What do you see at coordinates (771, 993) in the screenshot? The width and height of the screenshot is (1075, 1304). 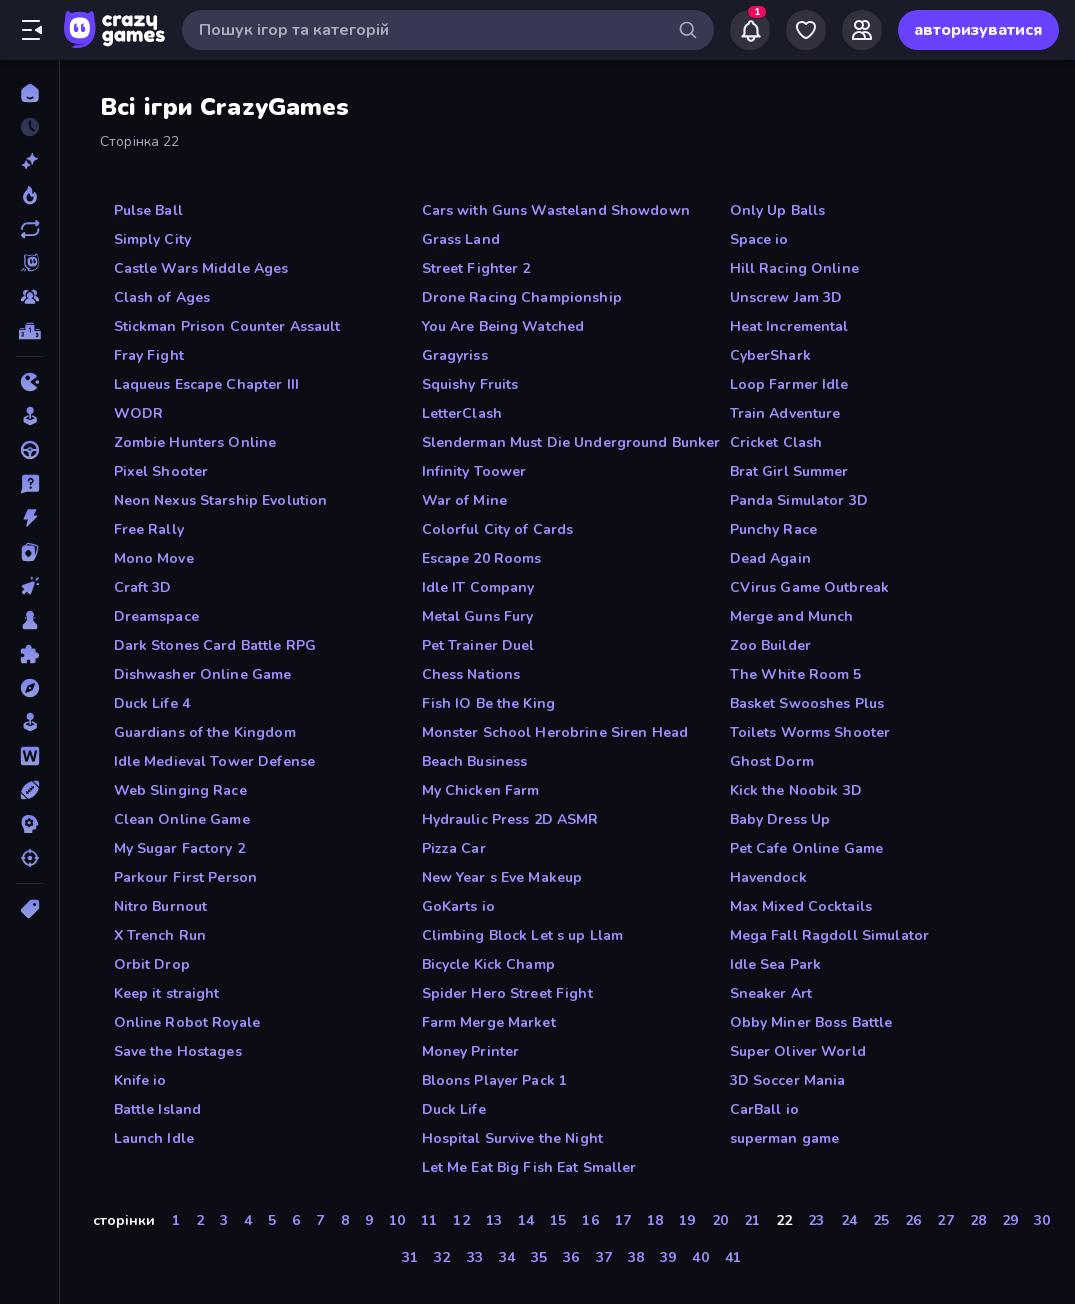 I see `Sneaker Art` at bounding box center [771, 993].